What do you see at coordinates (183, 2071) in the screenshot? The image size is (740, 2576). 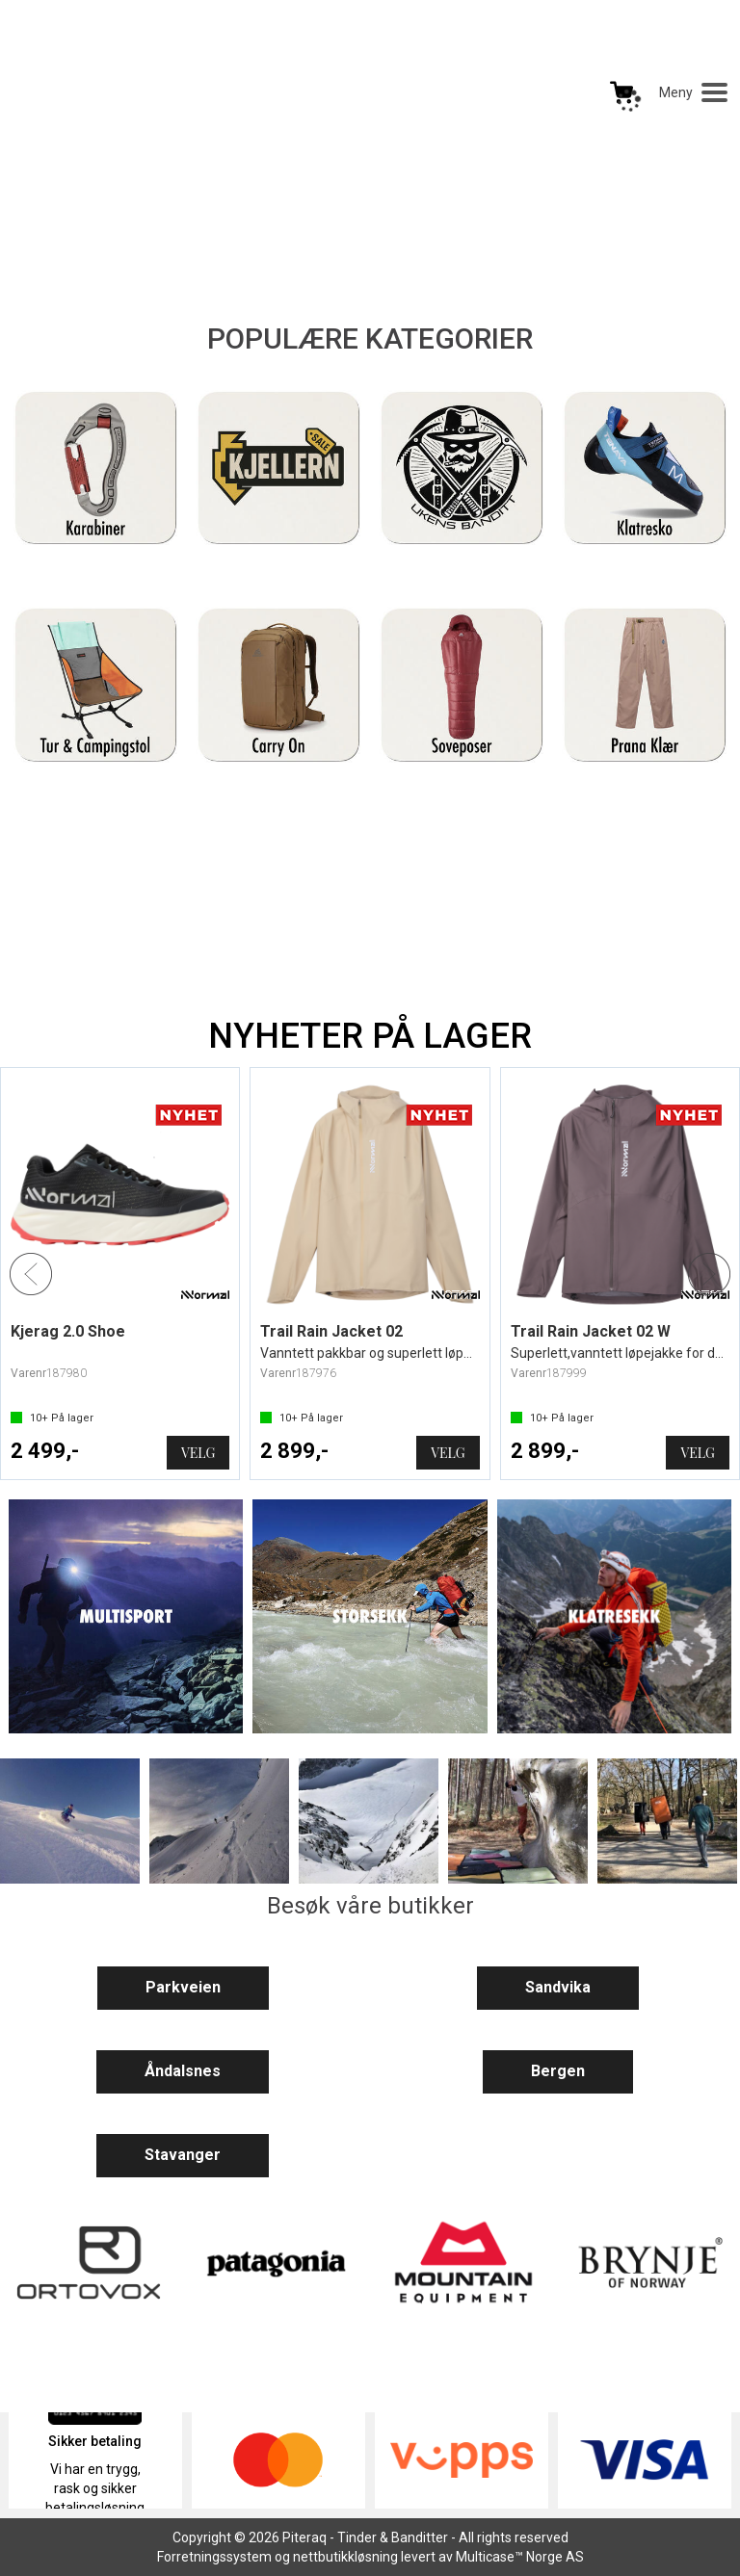 I see `Åndalsnes` at bounding box center [183, 2071].